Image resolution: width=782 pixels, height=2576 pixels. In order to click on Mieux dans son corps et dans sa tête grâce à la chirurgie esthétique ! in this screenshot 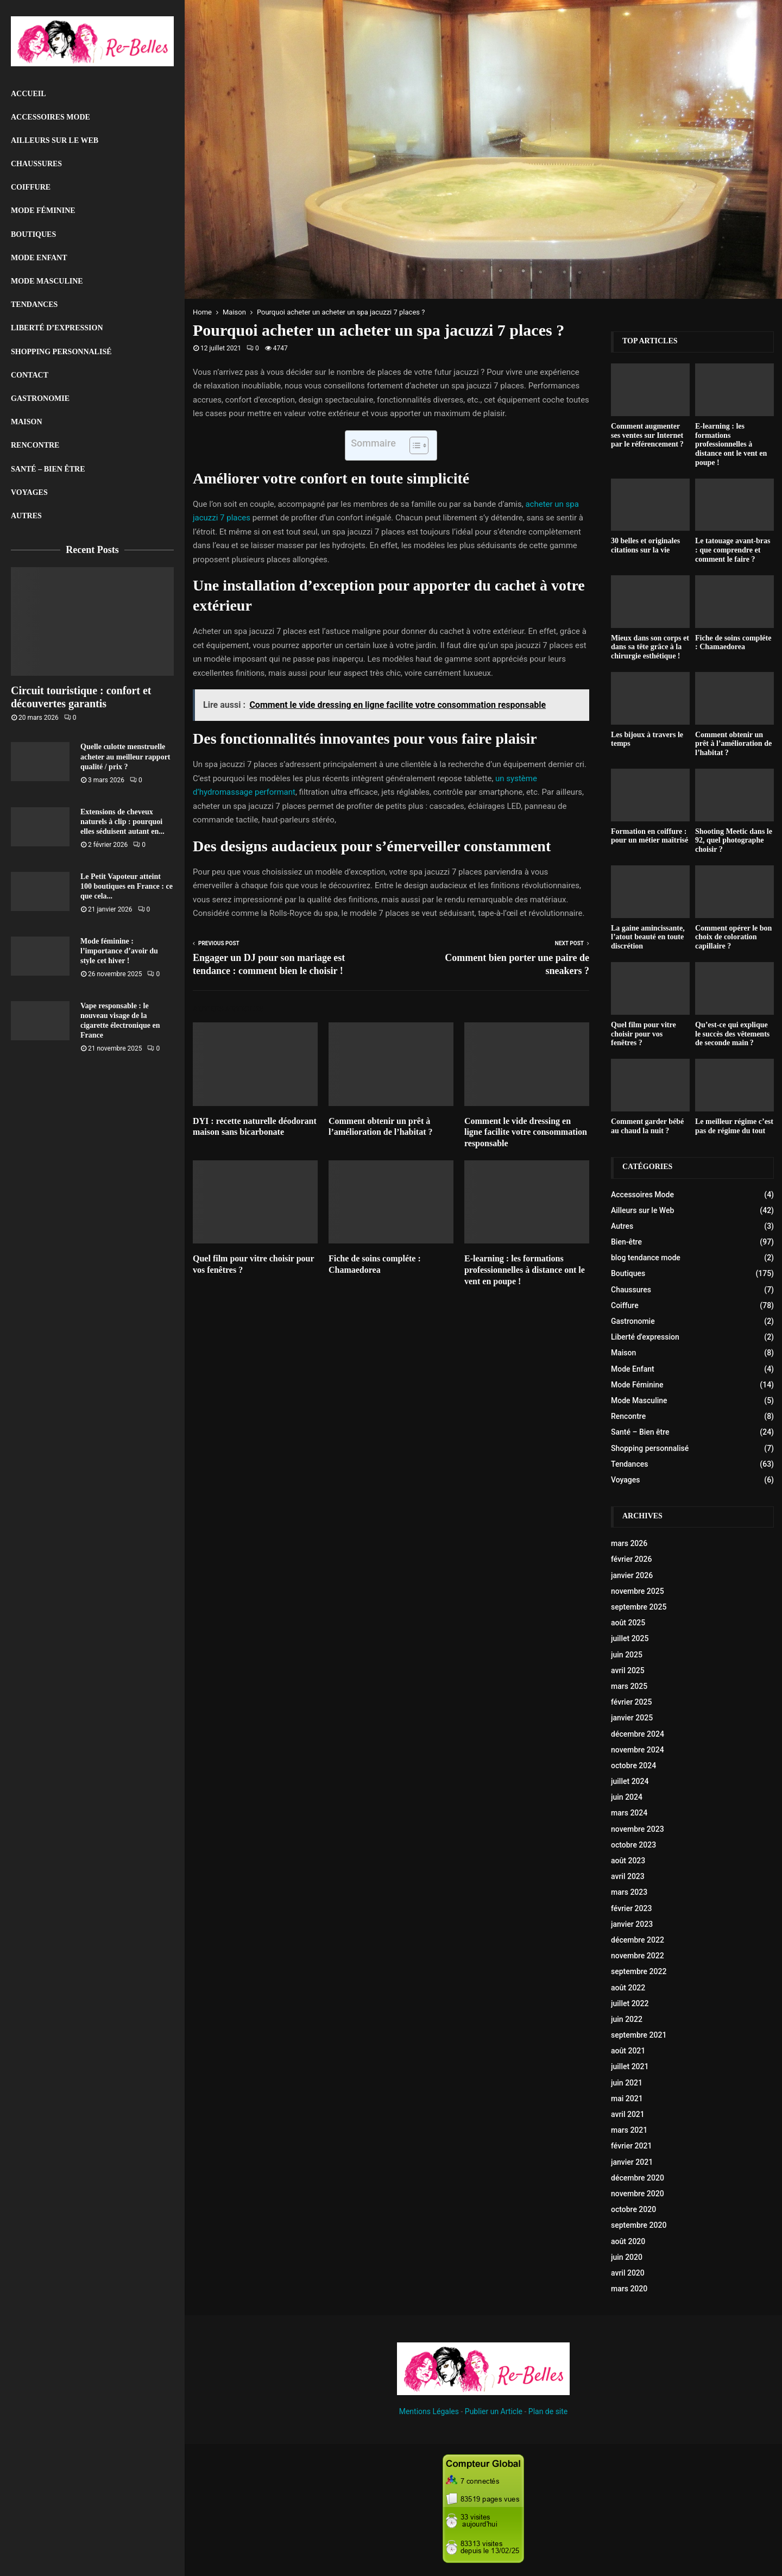, I will do `click(650, 647)`.